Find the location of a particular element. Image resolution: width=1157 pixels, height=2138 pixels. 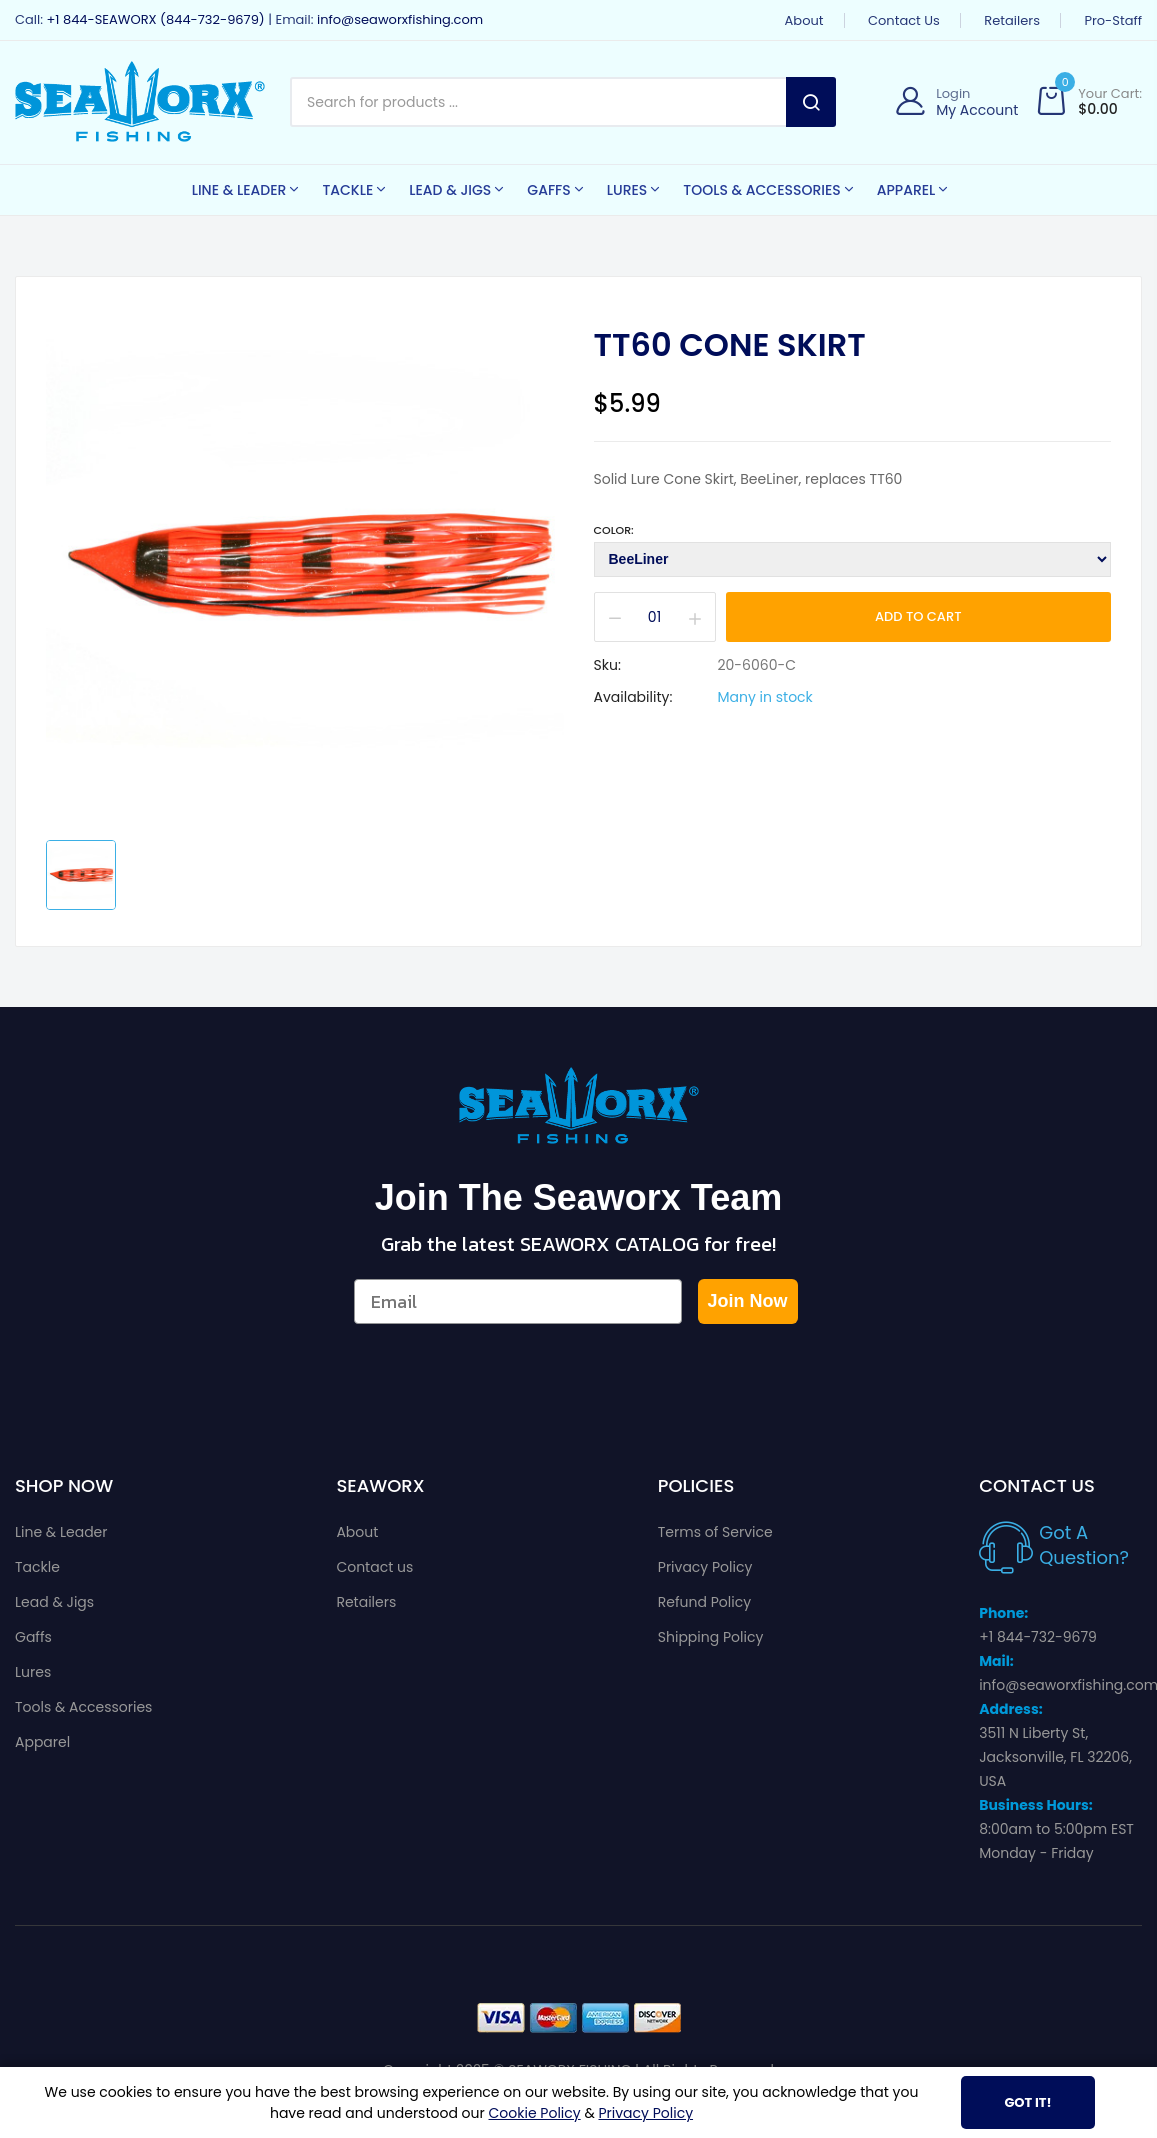

TT60 Cone Skirt is located at coordinates (730, 345).